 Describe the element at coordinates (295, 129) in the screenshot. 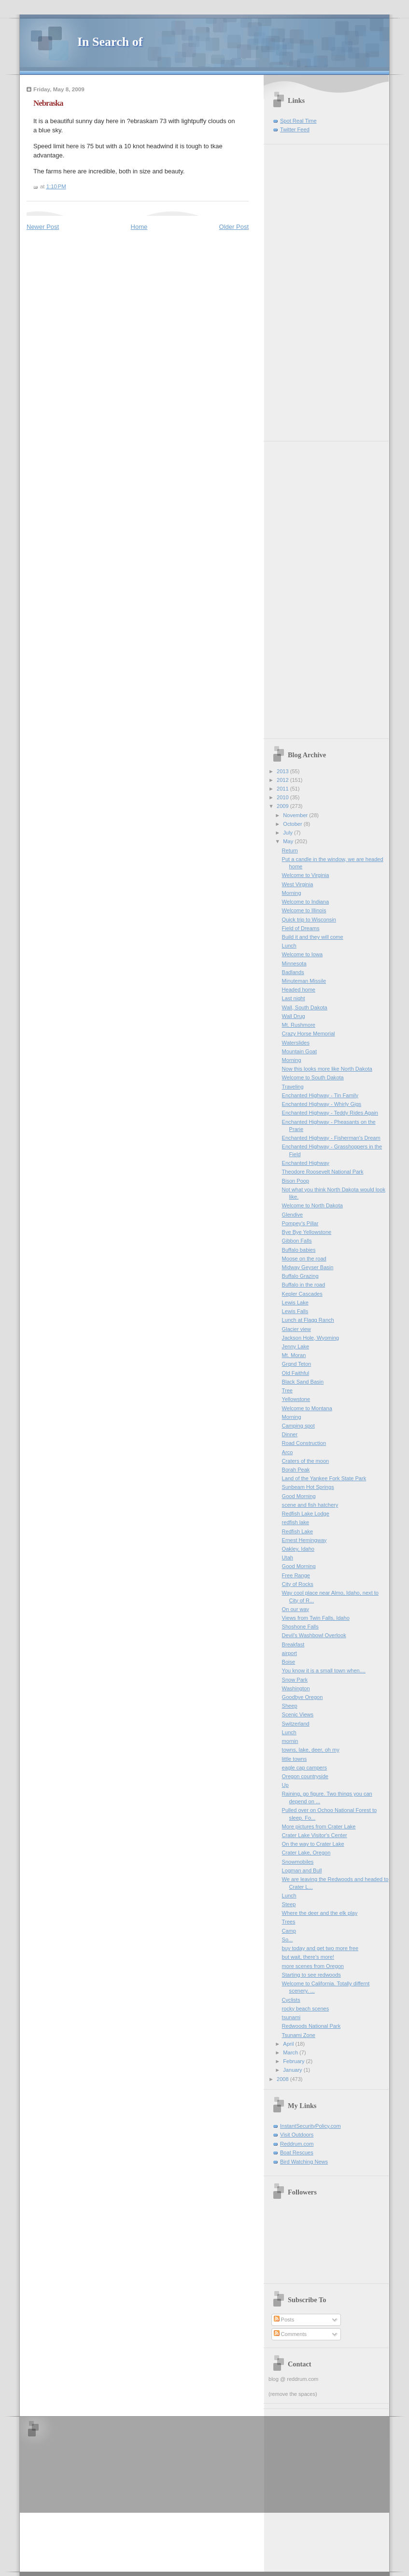

I see `Twitter Feed` at that location.